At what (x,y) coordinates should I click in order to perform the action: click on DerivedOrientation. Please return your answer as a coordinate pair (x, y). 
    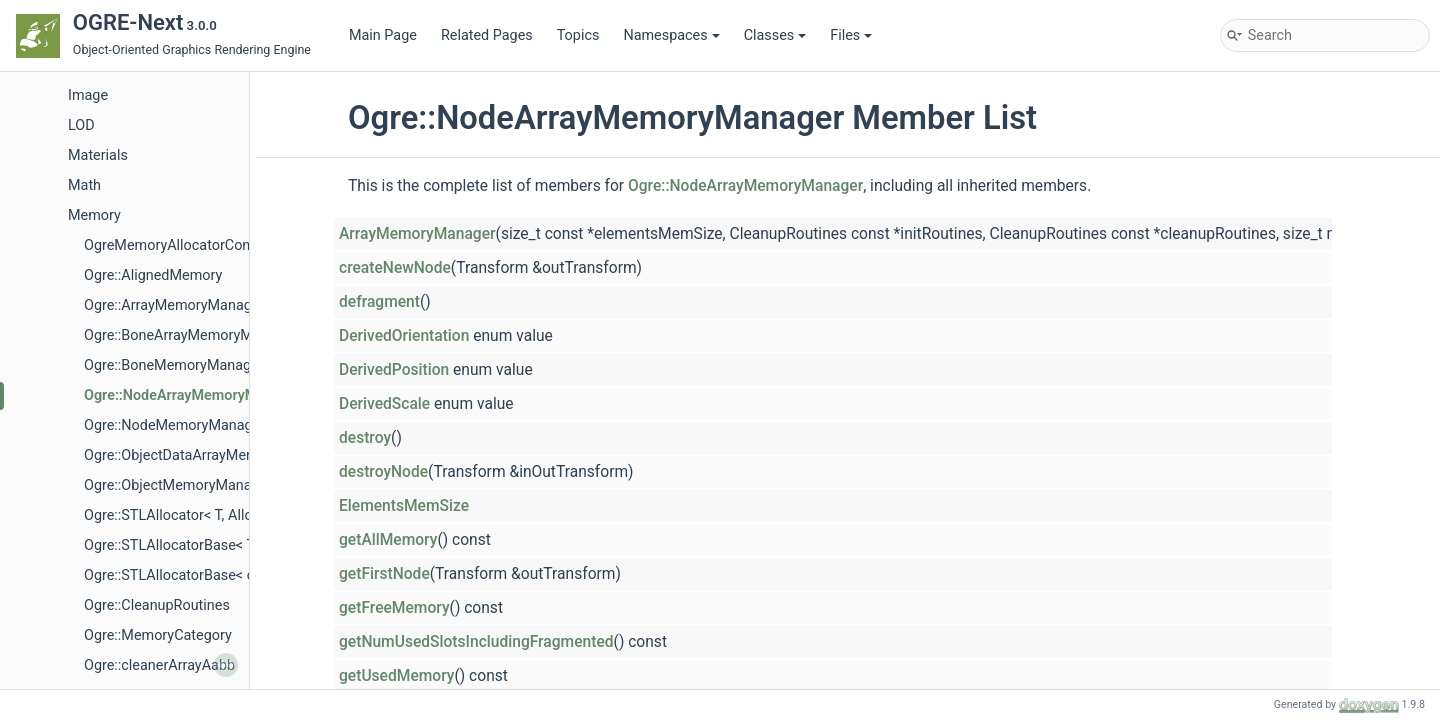
    Looking at the image, I should click on (404, 336).